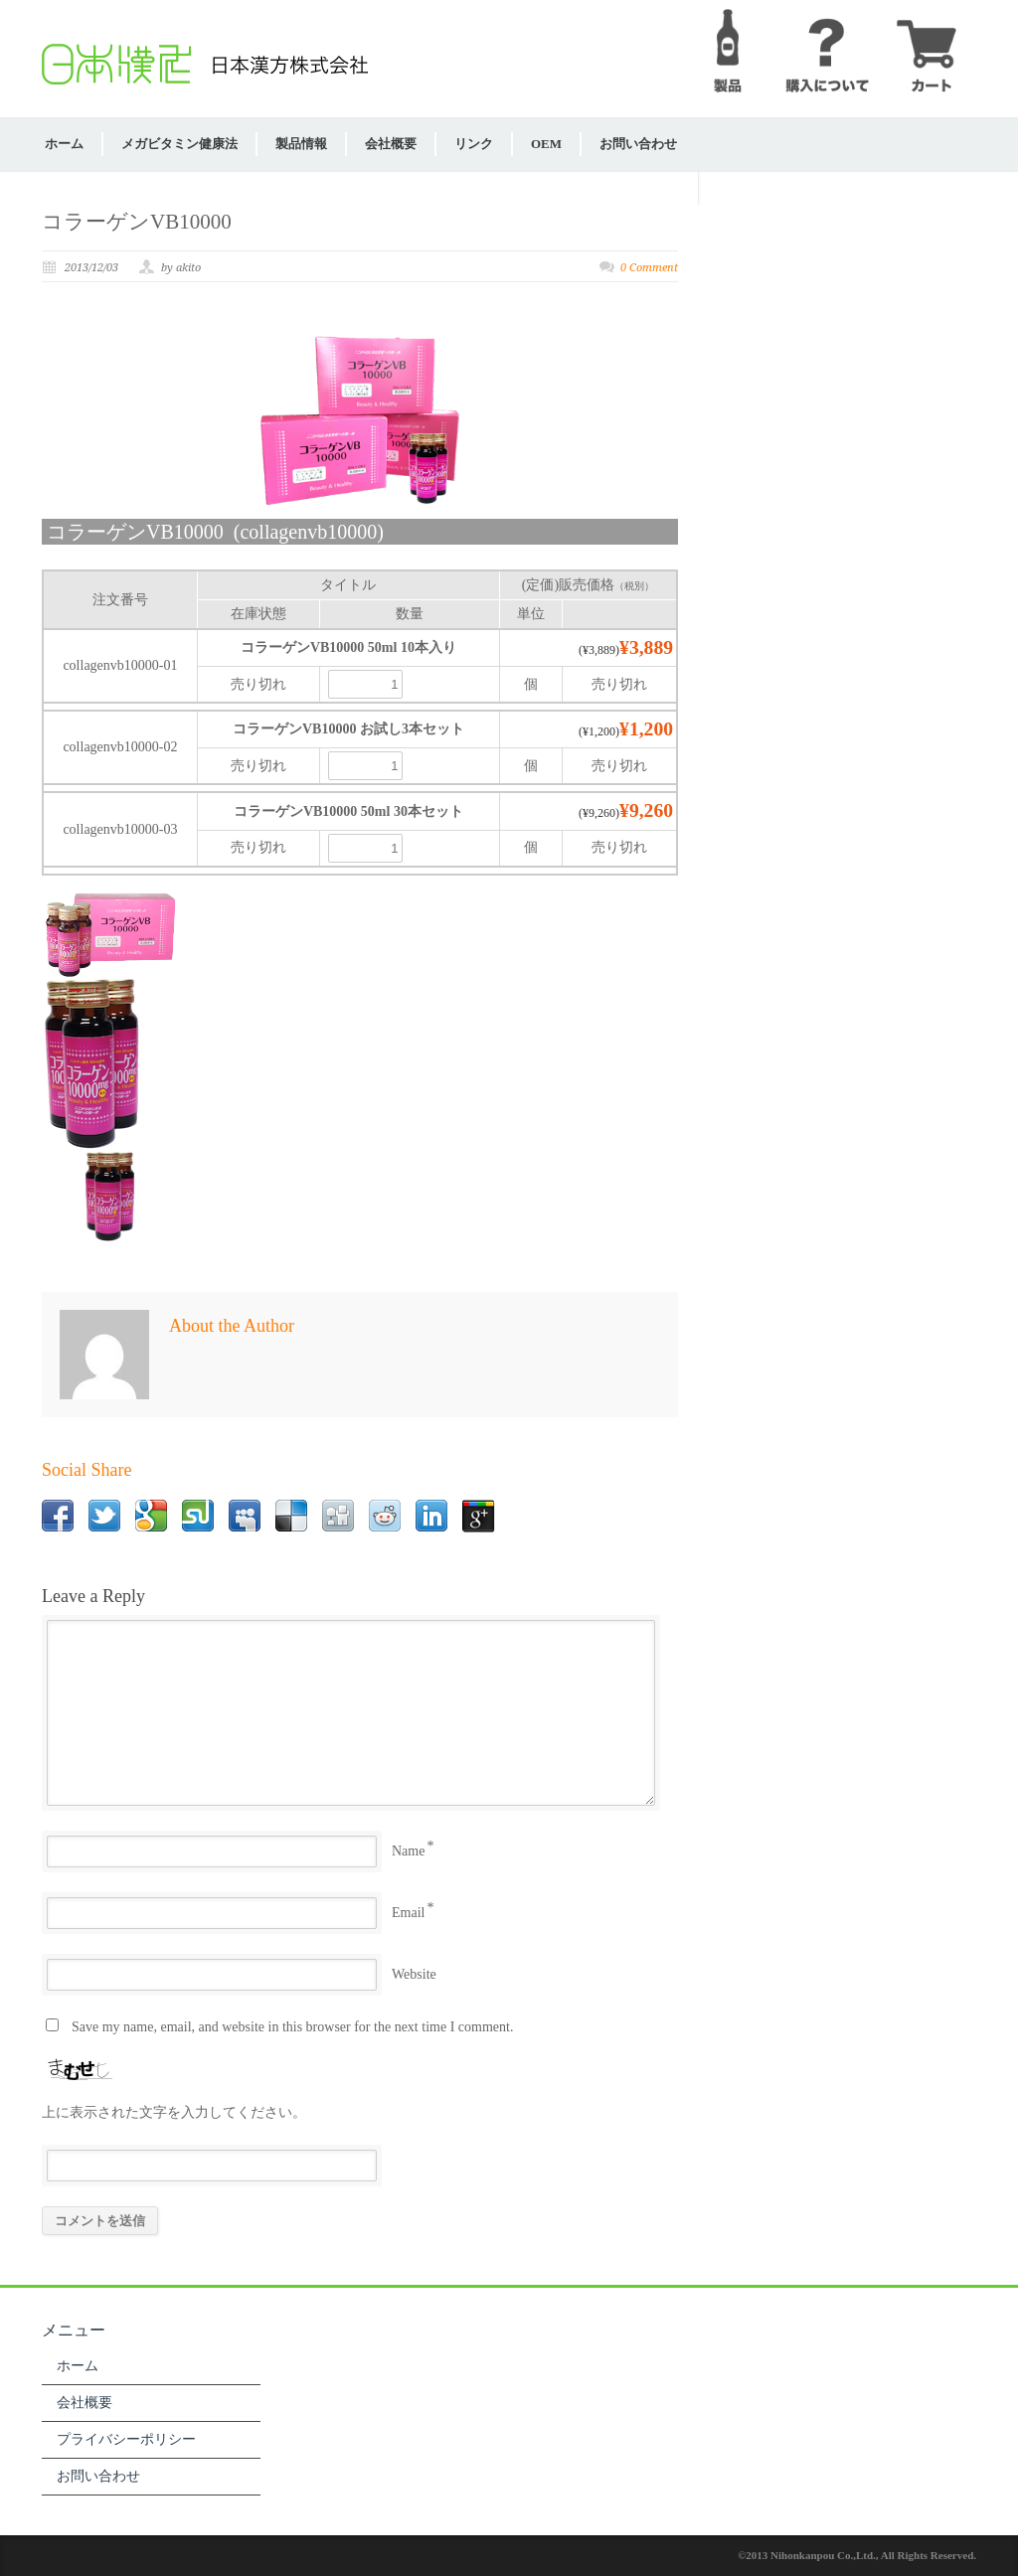 This screenshot has width=1018, height=2576. Describe the element at coordinates (137, 222) in the screenshot. I see `コラーゲンVB10000` at that location.